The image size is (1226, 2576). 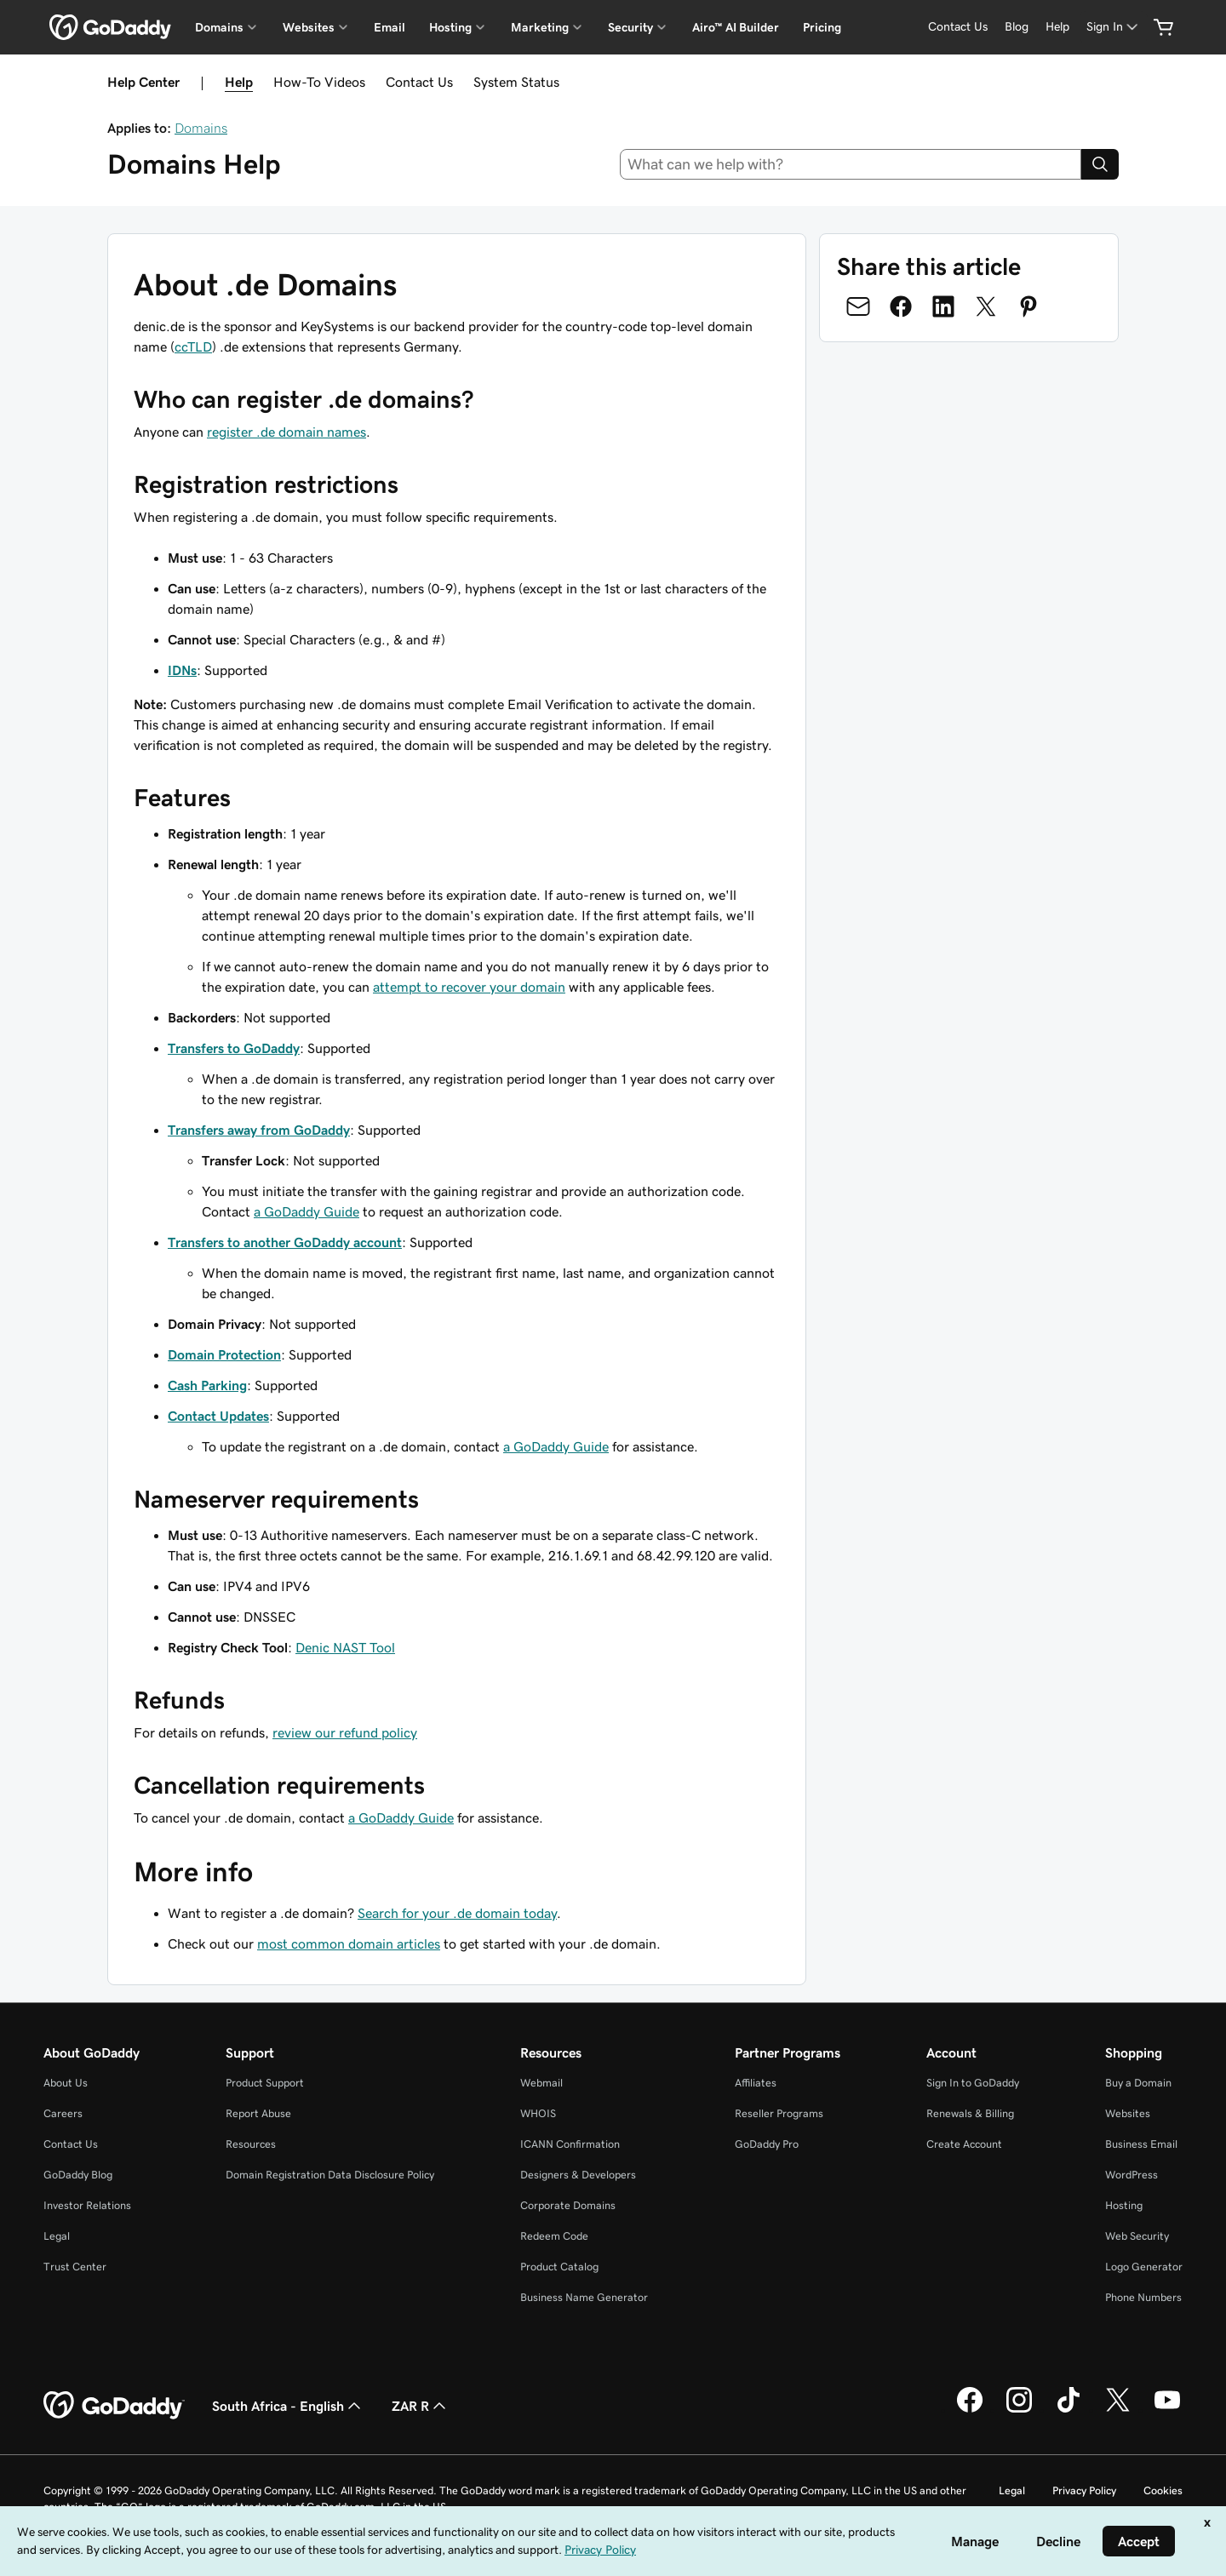 I want to click on [GoDaddy on Twitter], so click(x=1118, y=2410).